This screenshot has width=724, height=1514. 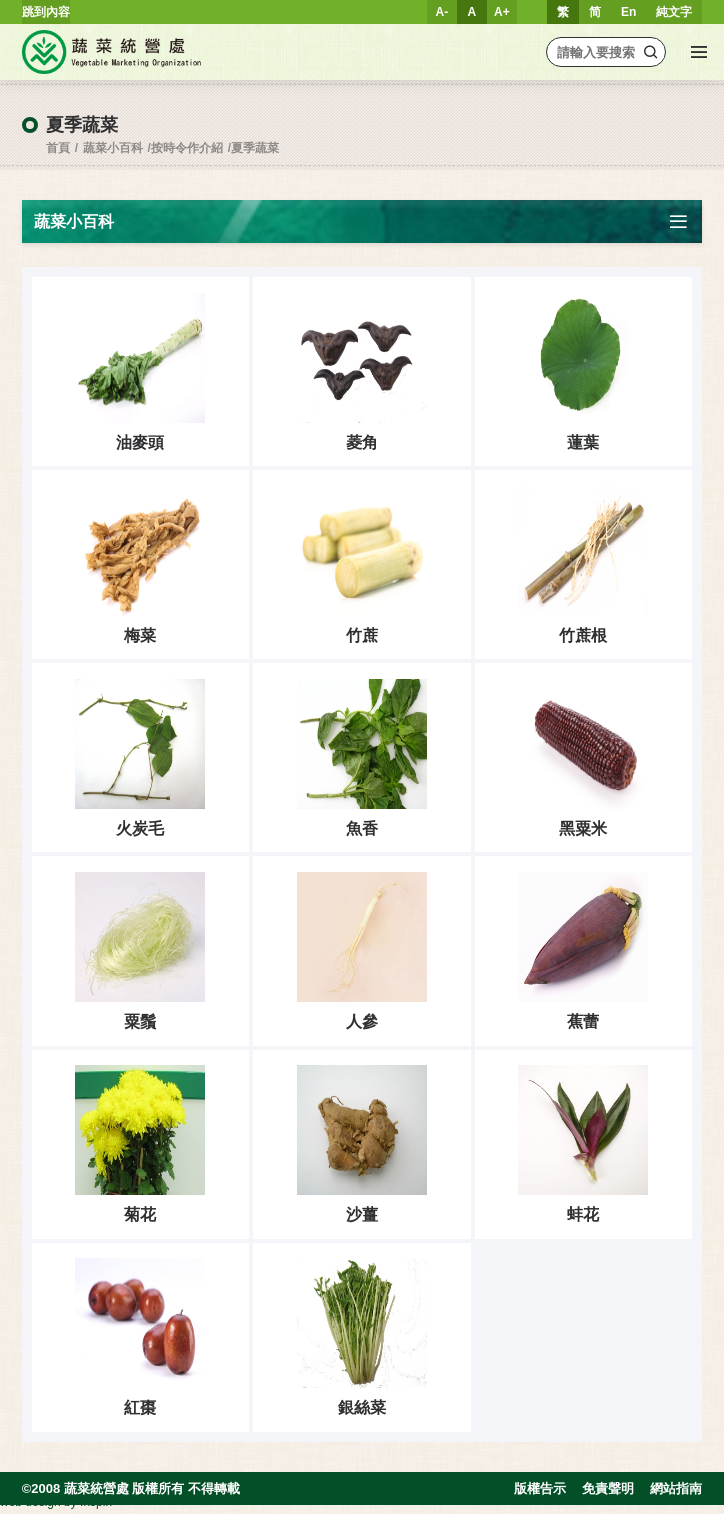 What do you see at coordinates (187, 148) in the screenshot?
I see `按時令作介紹` at bounding box center [187, 148].